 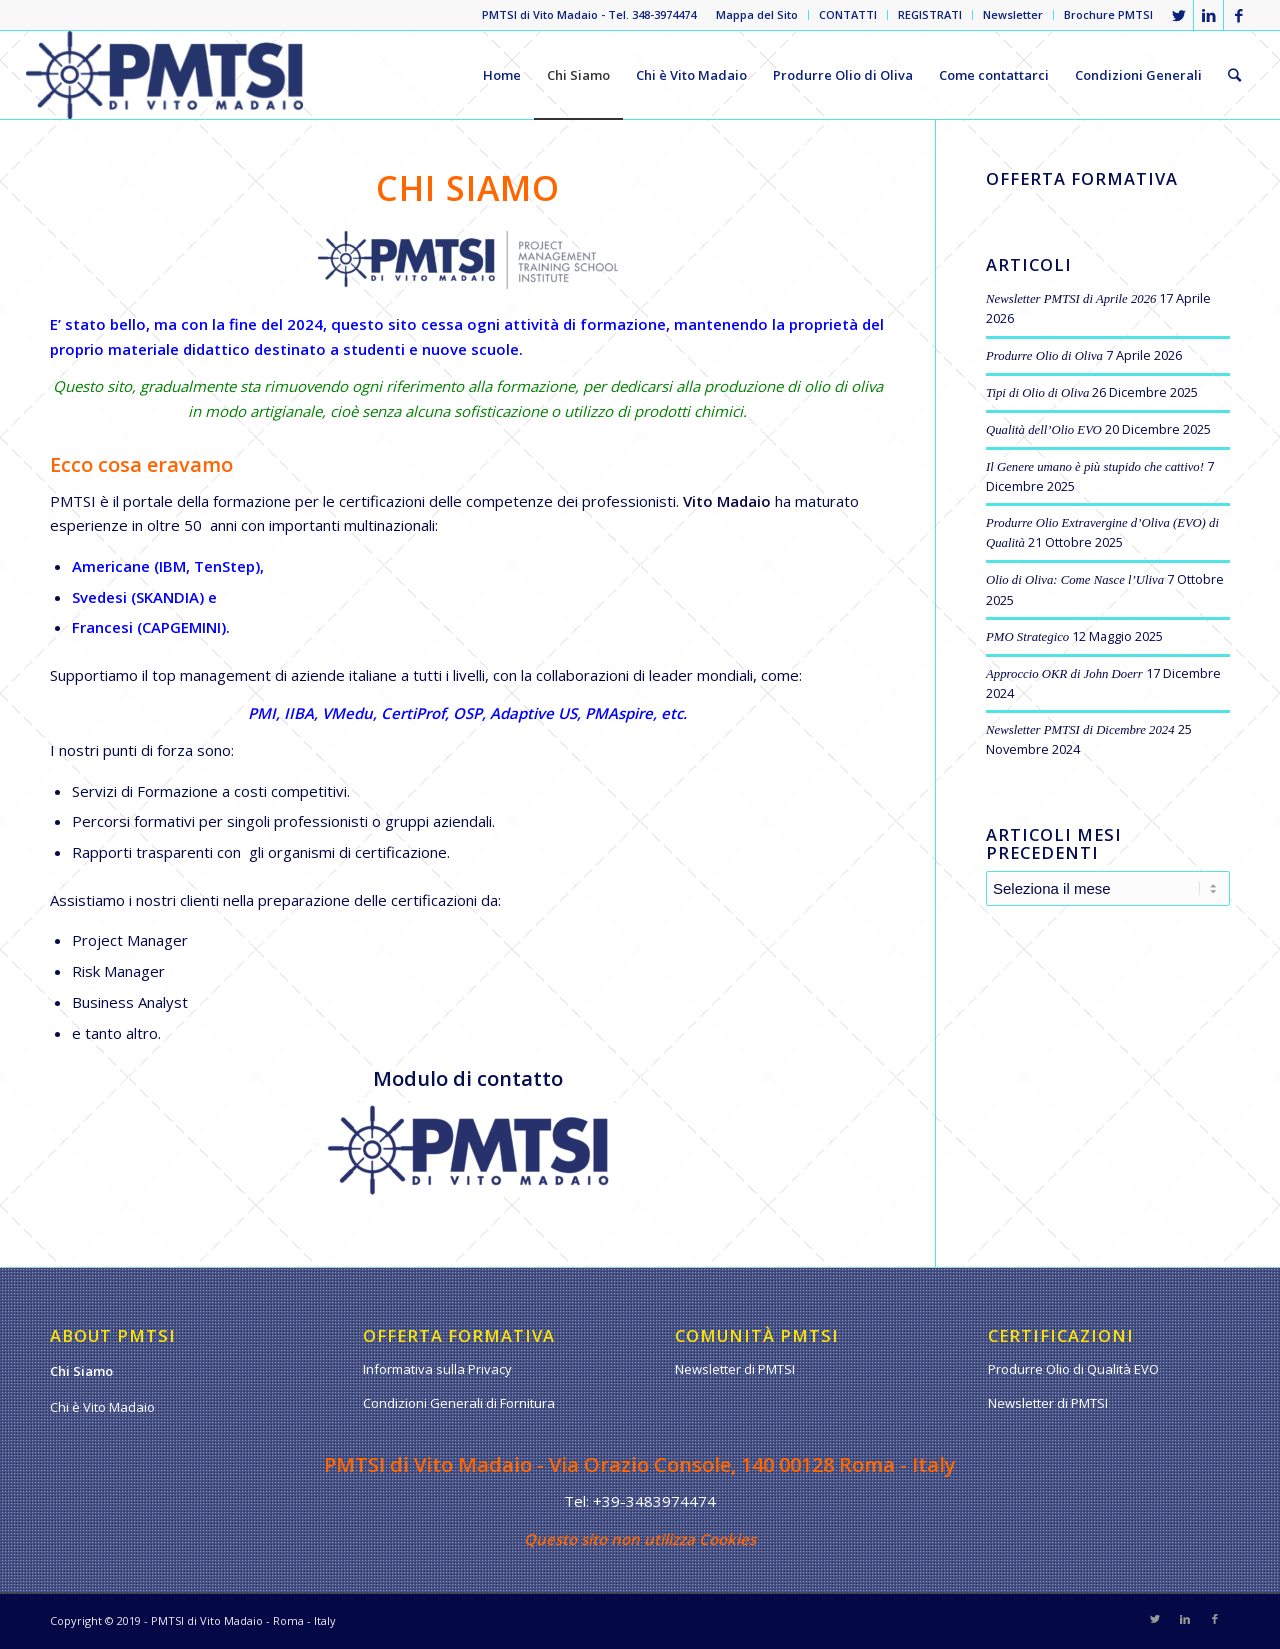 What do you see at coordinates (1044, 430) in the screenshot?
I see `Qualità dell’Olio EVO` at bounding box center [1044, 430].